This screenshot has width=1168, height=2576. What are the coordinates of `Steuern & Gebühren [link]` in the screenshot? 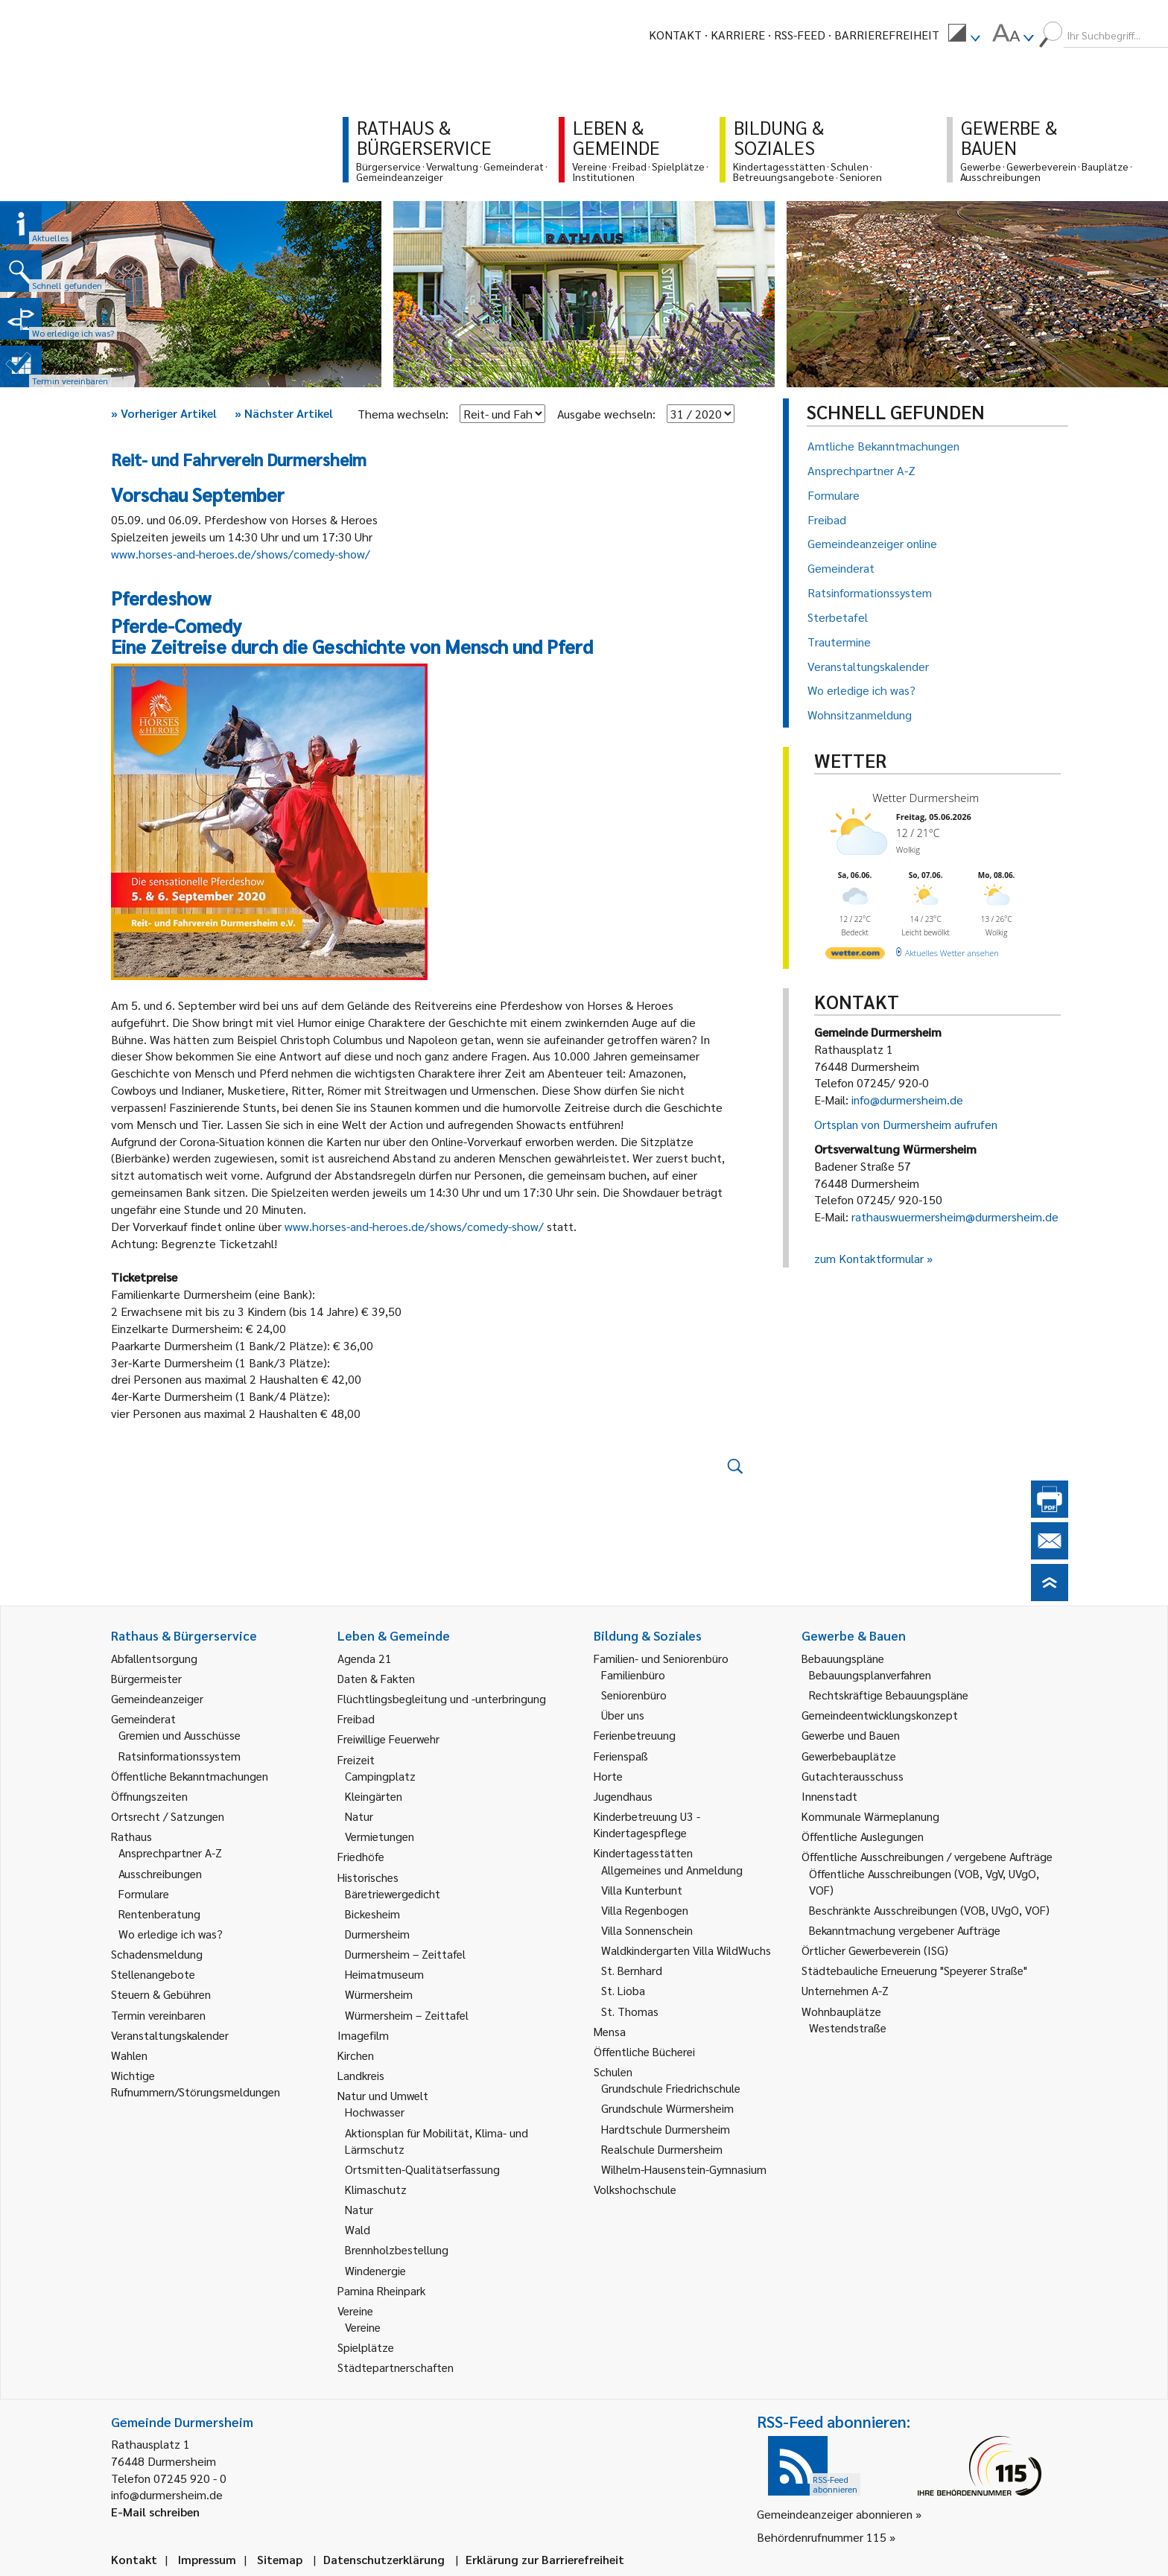 It's located at (161, 1994).